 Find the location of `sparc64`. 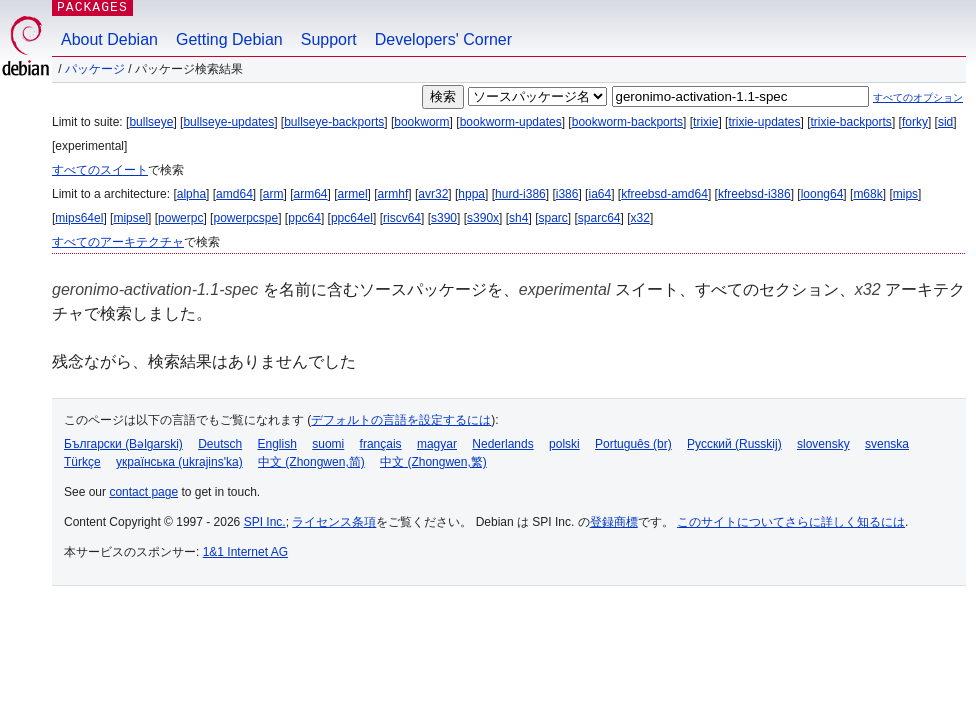

sparc64 is located at coordinates (599, 218).